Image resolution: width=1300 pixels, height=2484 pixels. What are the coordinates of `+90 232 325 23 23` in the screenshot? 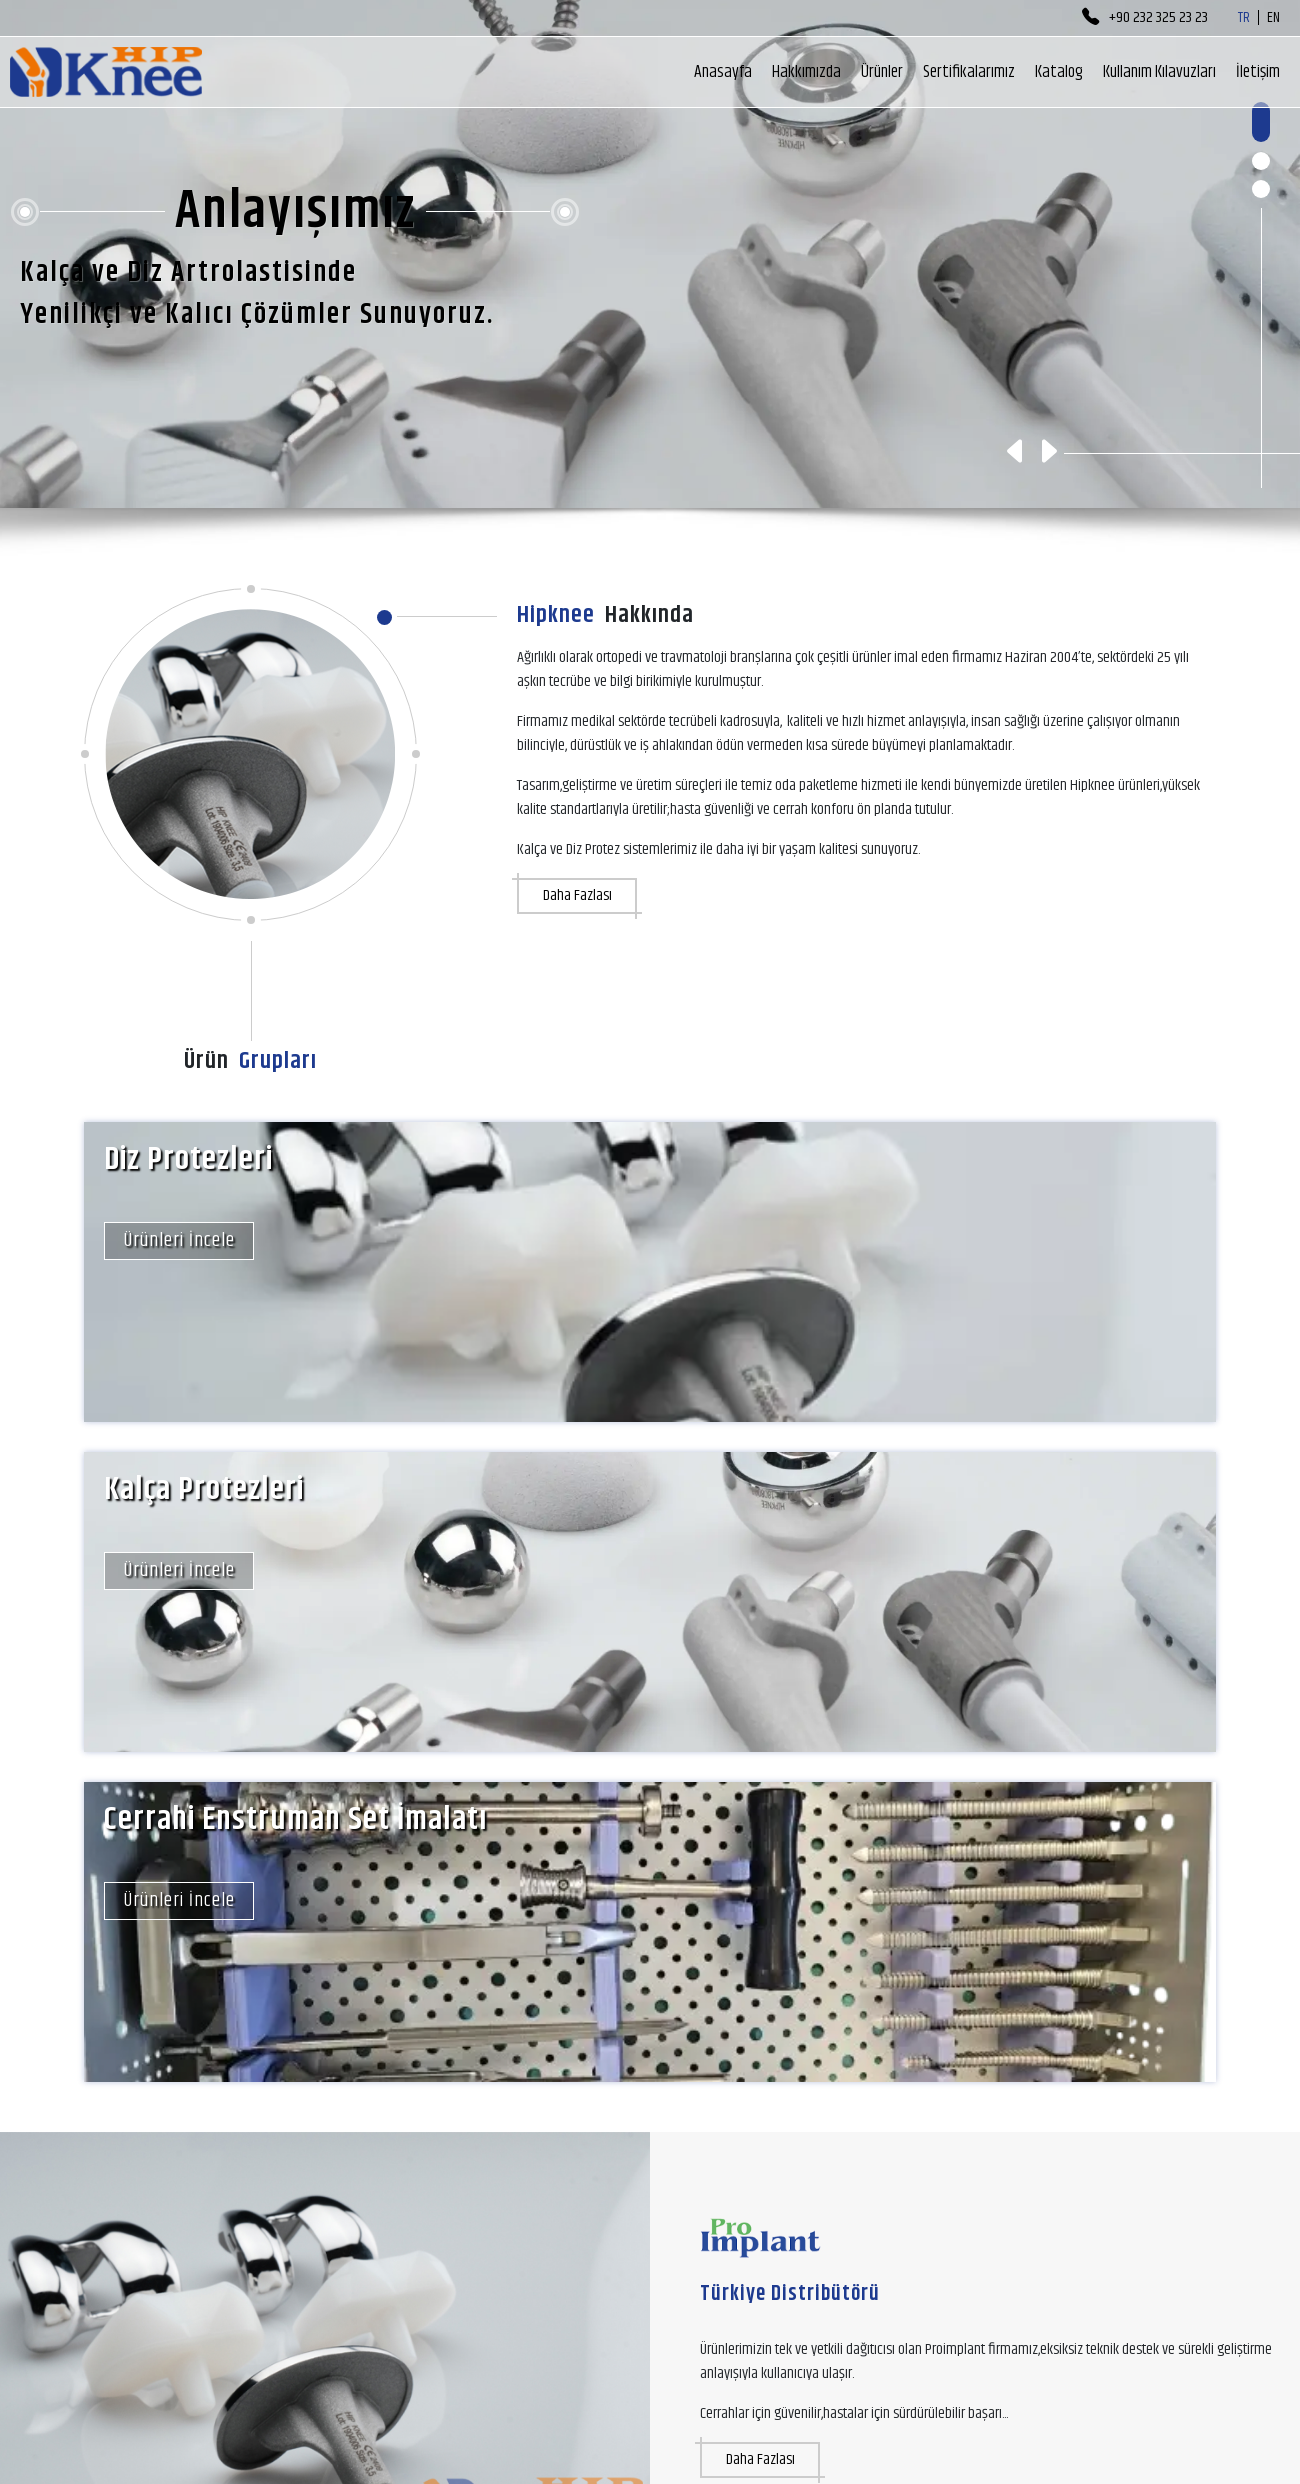 It's located at (1145, 18).